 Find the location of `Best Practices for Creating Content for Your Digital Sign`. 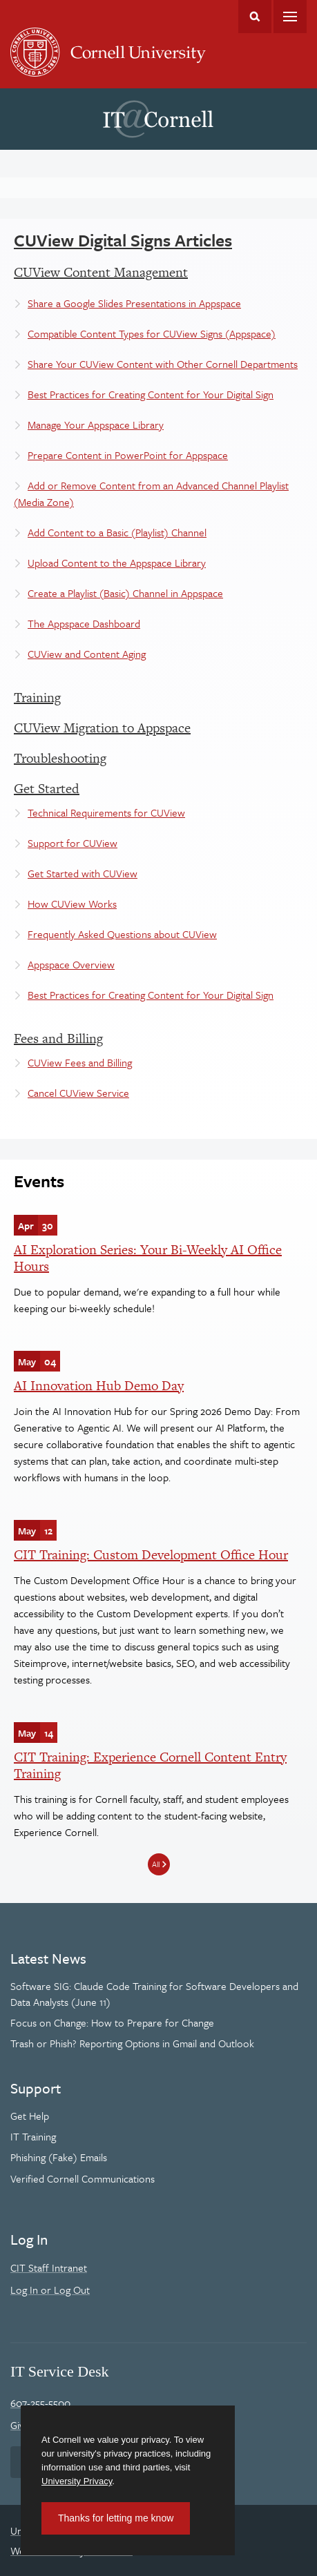

Best Practices for Creating Content for Your Digital Sign is located at coordinates (150, 394).